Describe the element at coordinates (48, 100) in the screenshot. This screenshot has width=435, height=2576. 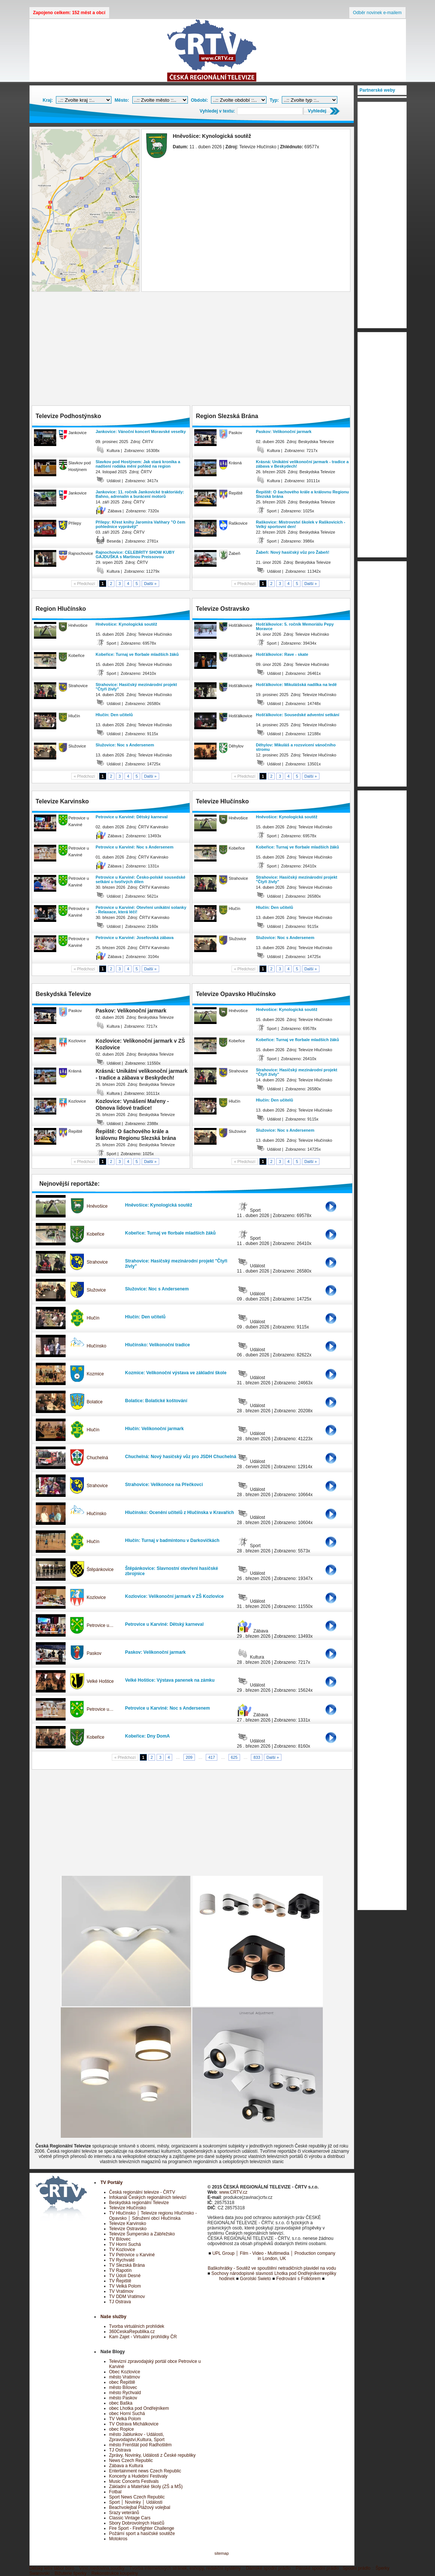
I see `Kraj:` at that location.